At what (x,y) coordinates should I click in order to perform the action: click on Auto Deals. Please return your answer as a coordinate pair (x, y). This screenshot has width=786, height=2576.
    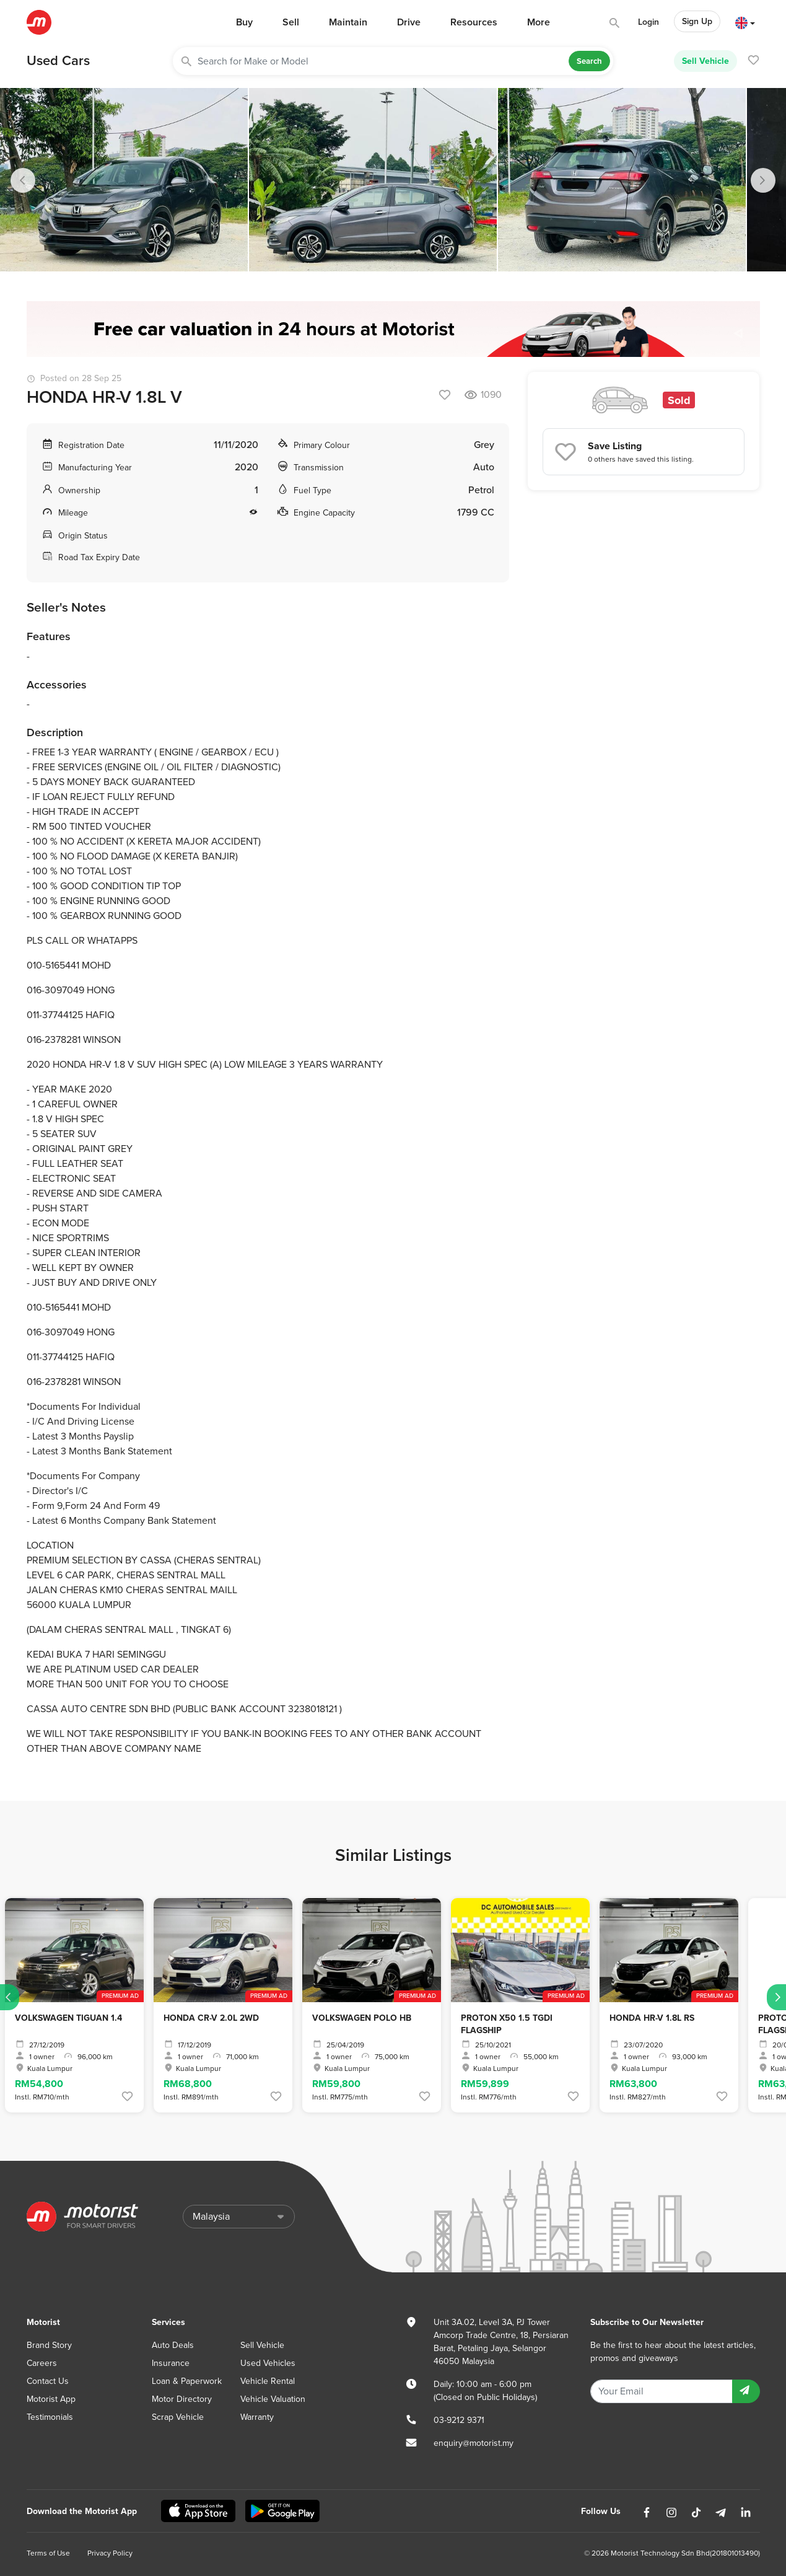
    Looking at the image, I should click on (173, 2345).